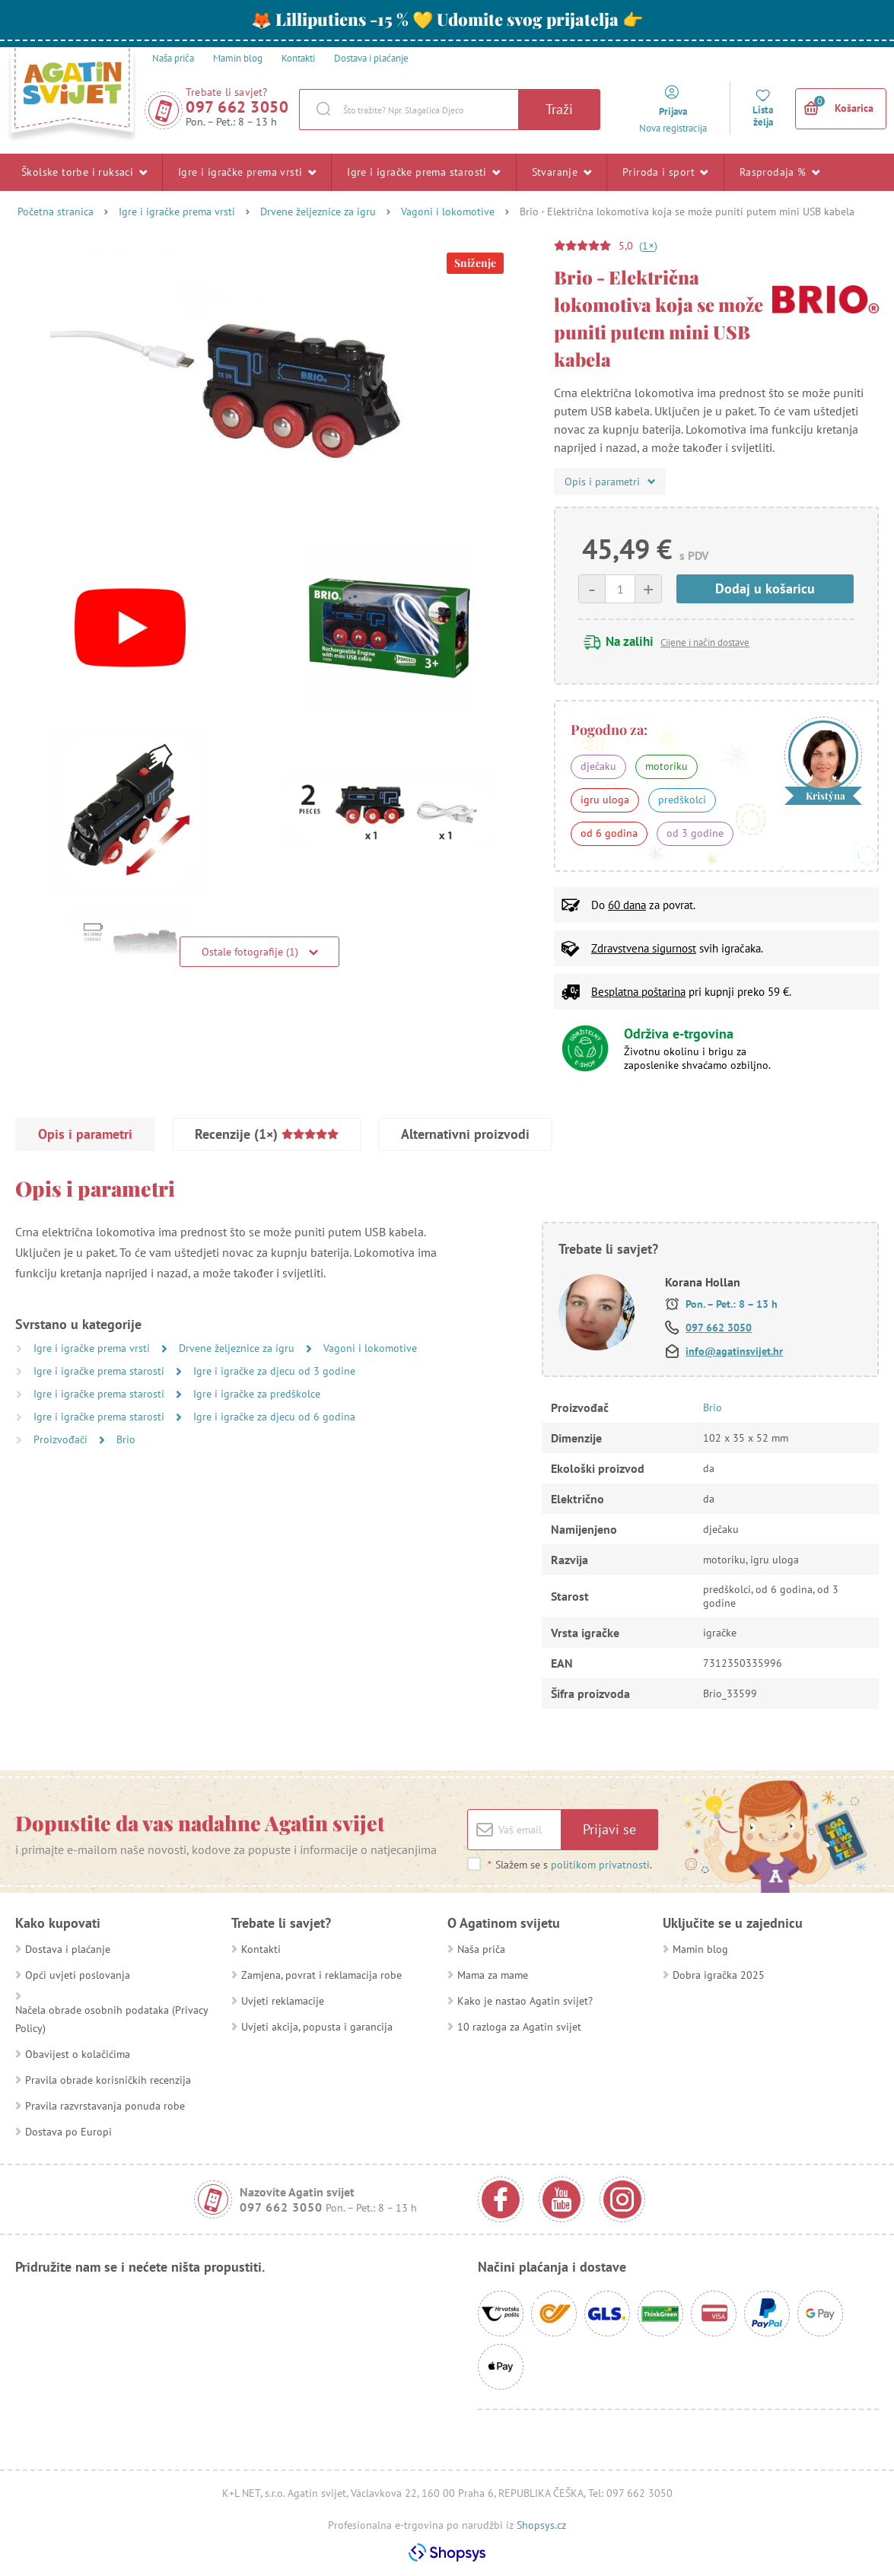 Image resolution: width=894 pixels, height=2576 pixels. I want to click on Školske torbe i ruksaci, so click(84, 172).